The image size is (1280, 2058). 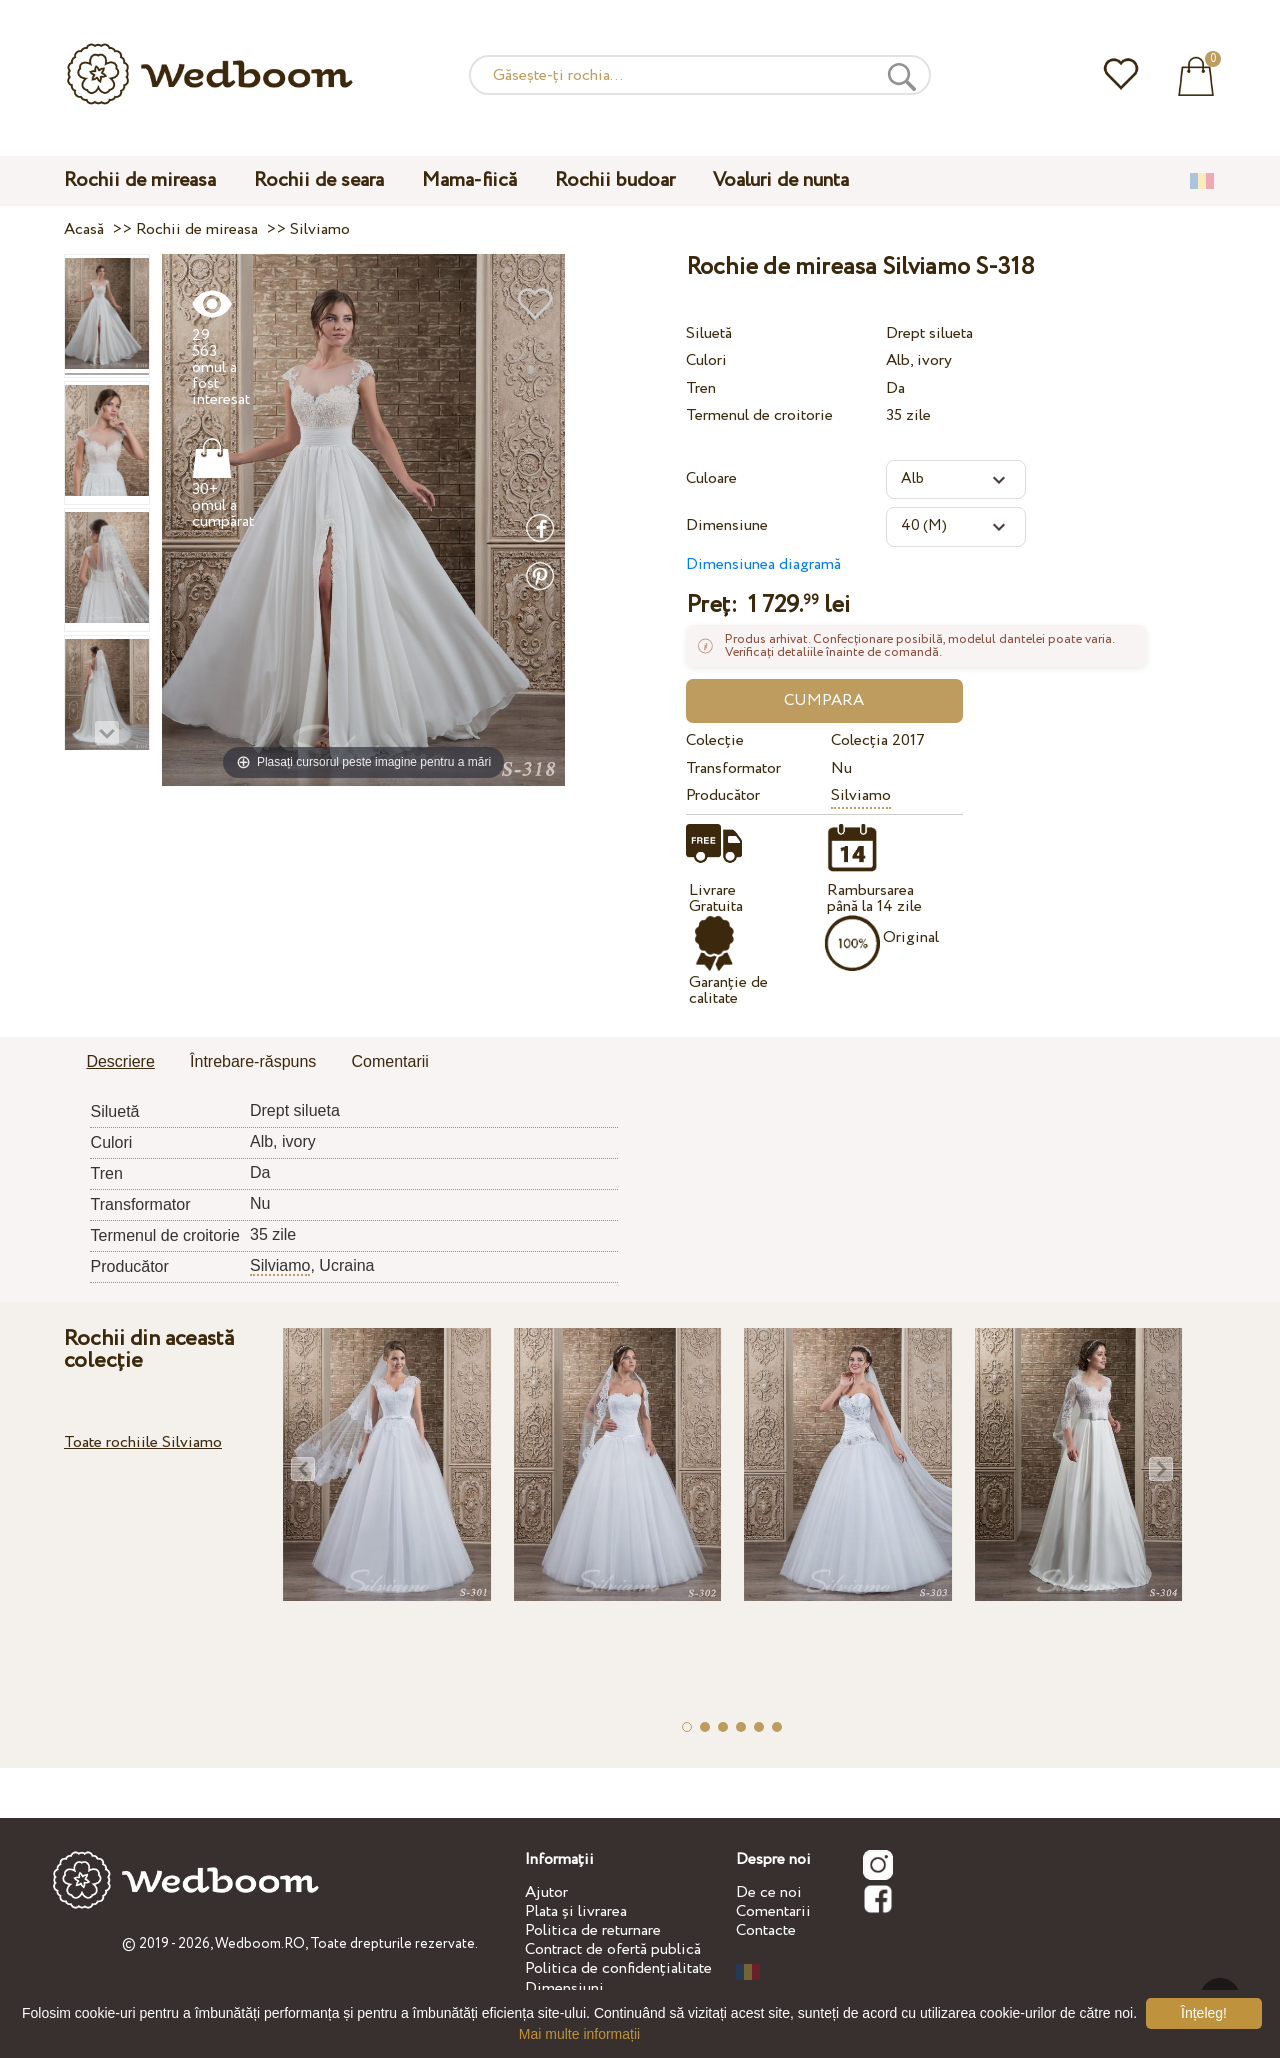 I want to click on Wedboom.RO, so click(x=260, y=1944).